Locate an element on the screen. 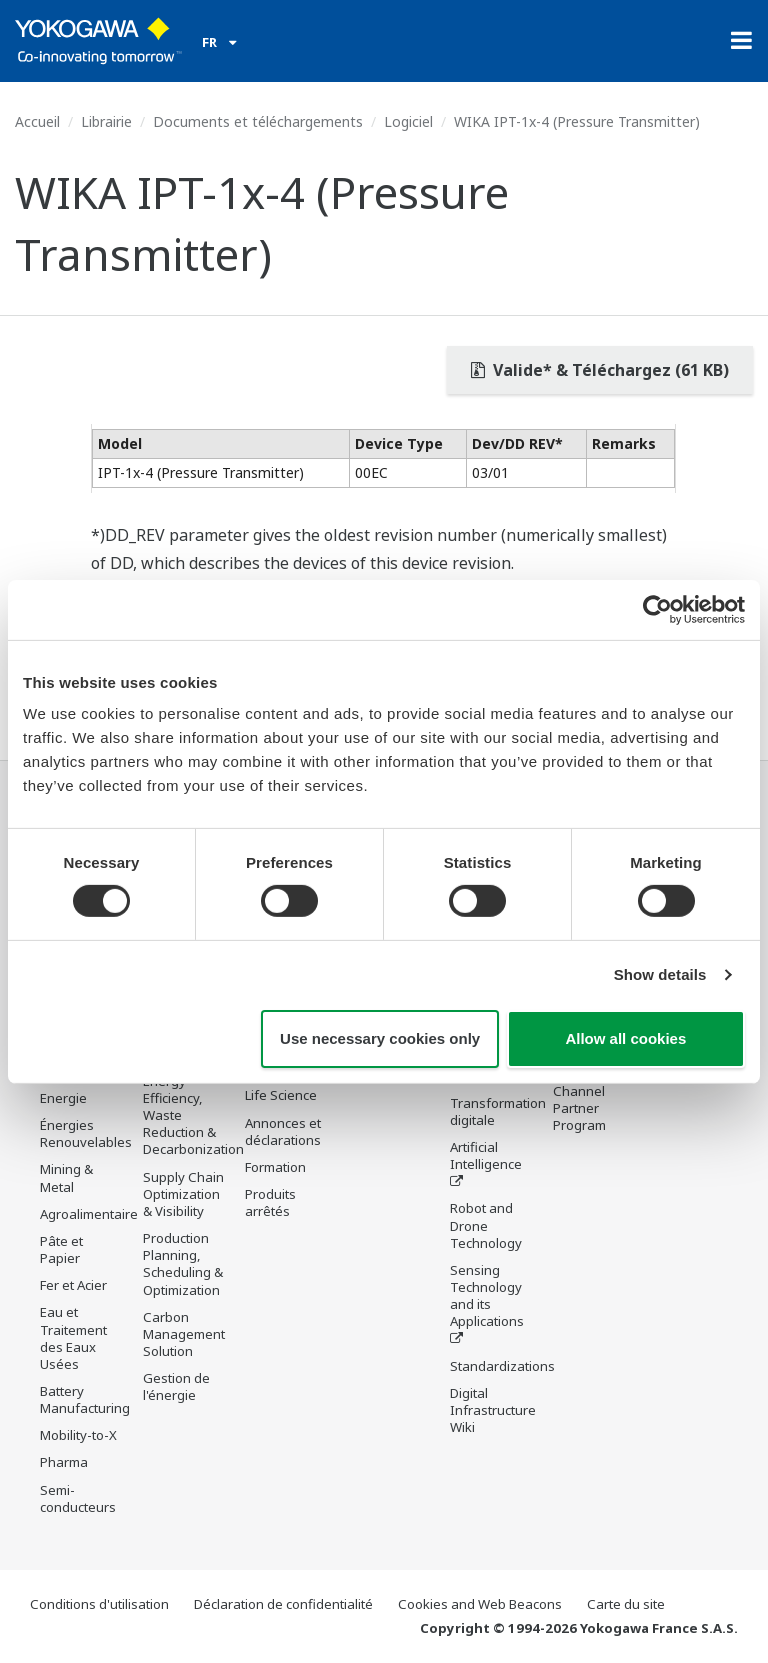  Mining & Metal is located at coordinates (66, 1177).